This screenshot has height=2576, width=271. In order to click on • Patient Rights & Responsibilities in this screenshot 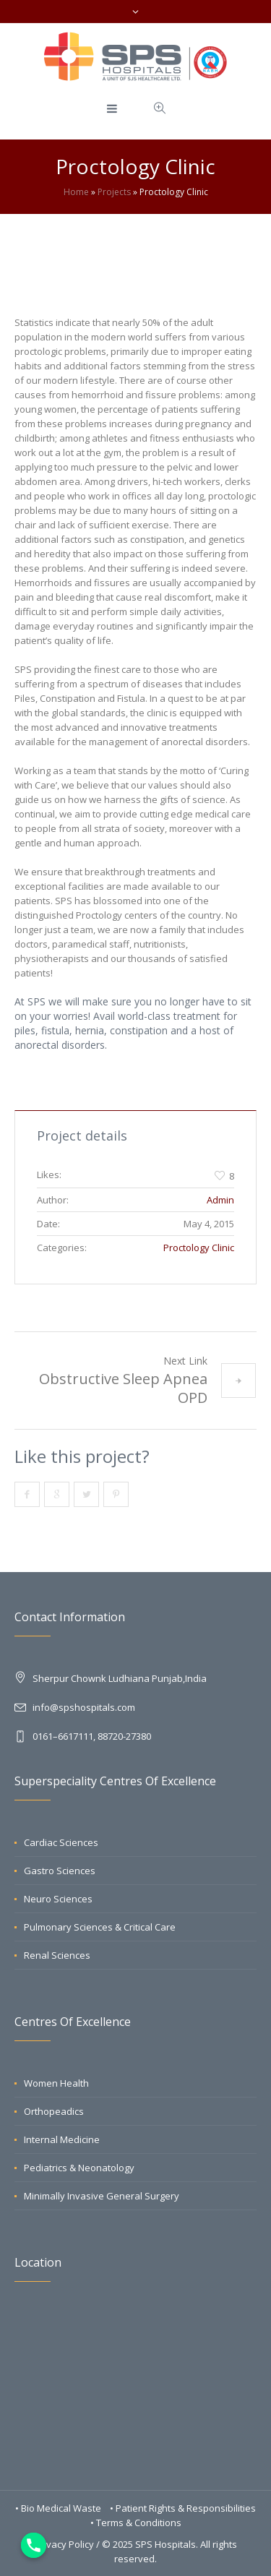, I will do `click(183, 2508)`.